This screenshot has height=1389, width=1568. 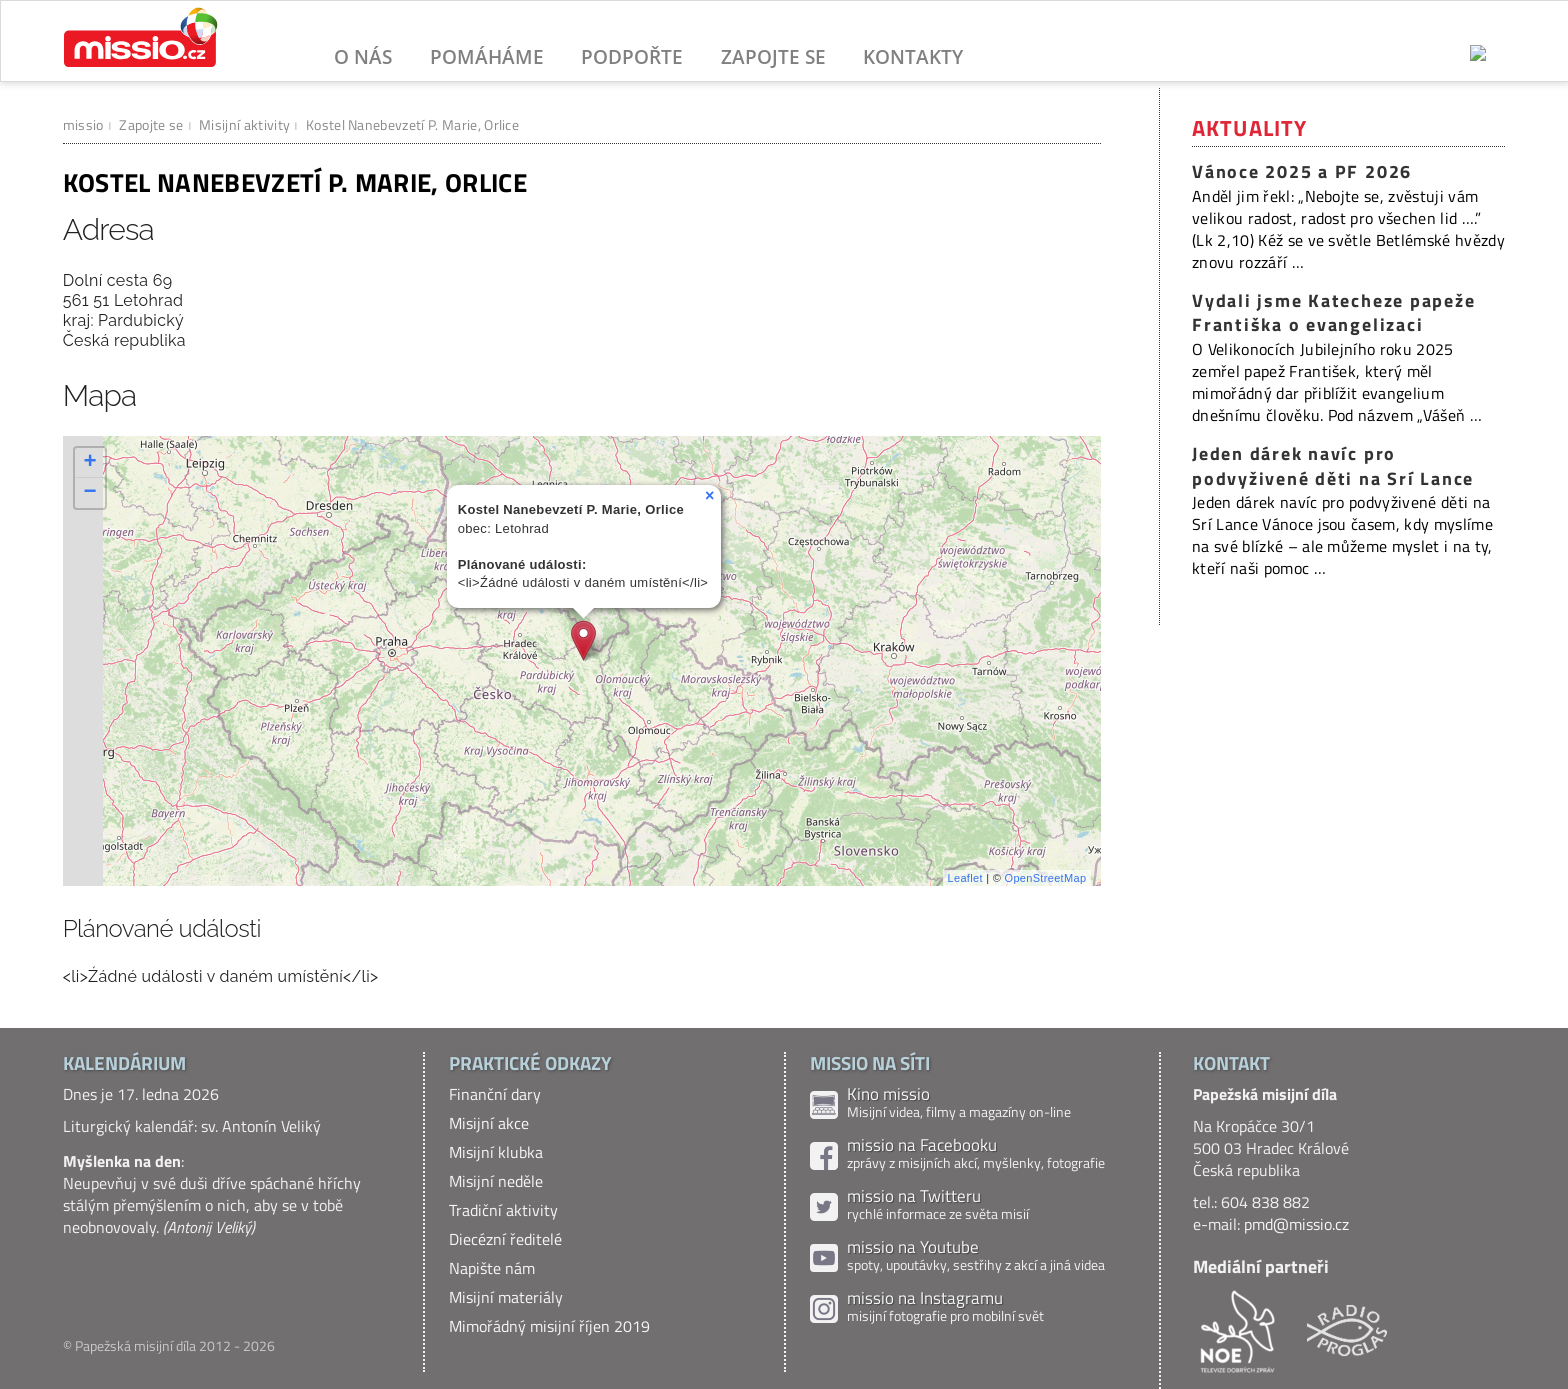 I want to click on Diecézní ředitelé, so click(x=505, y=1239).